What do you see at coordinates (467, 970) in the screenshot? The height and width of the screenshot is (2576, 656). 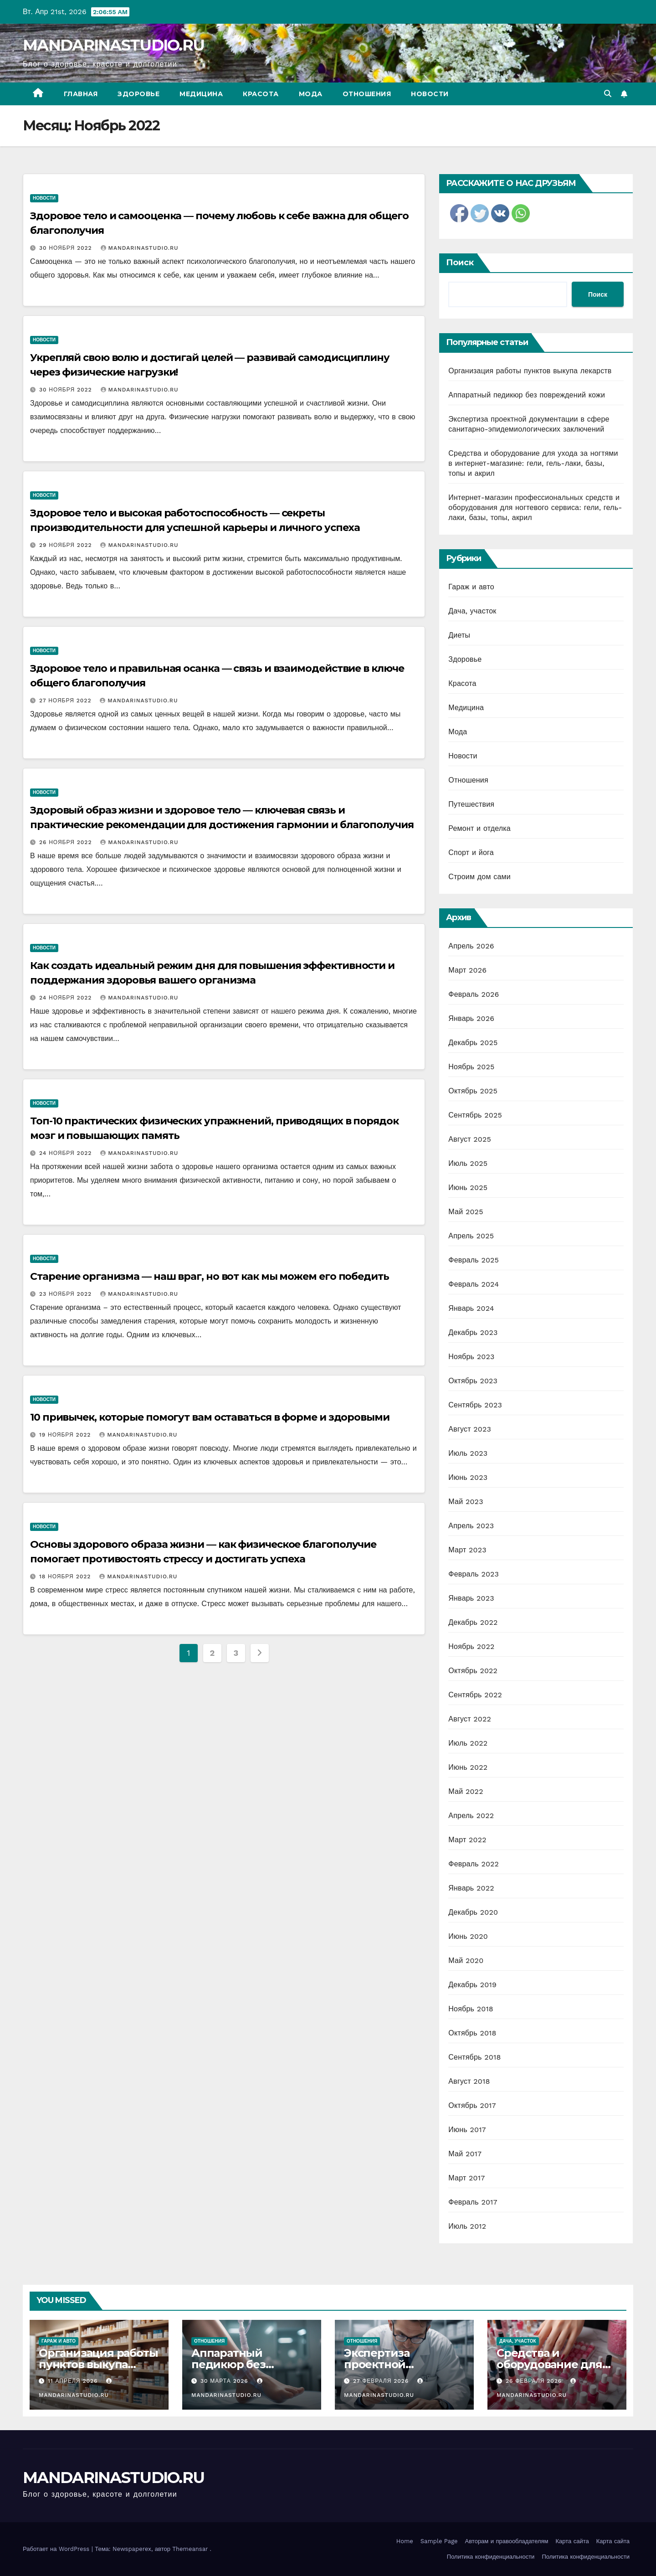 I see `Март 2026` at bounding box center [467, 970].